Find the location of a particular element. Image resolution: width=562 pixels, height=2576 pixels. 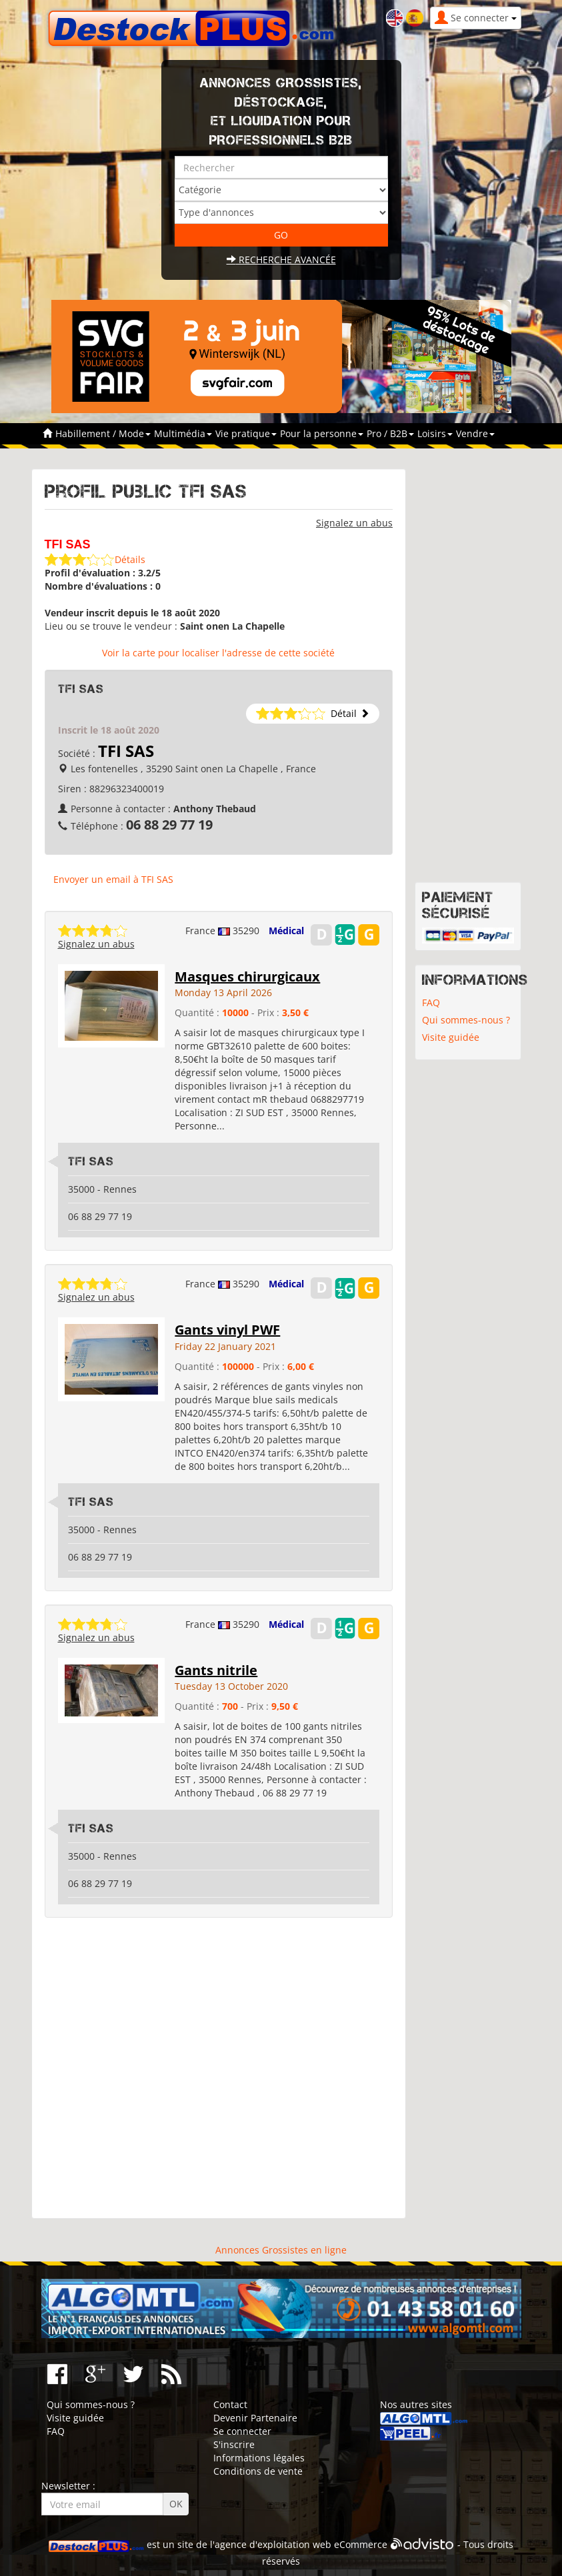

agence d'exploitation web is located at coordinates (273, 2544).